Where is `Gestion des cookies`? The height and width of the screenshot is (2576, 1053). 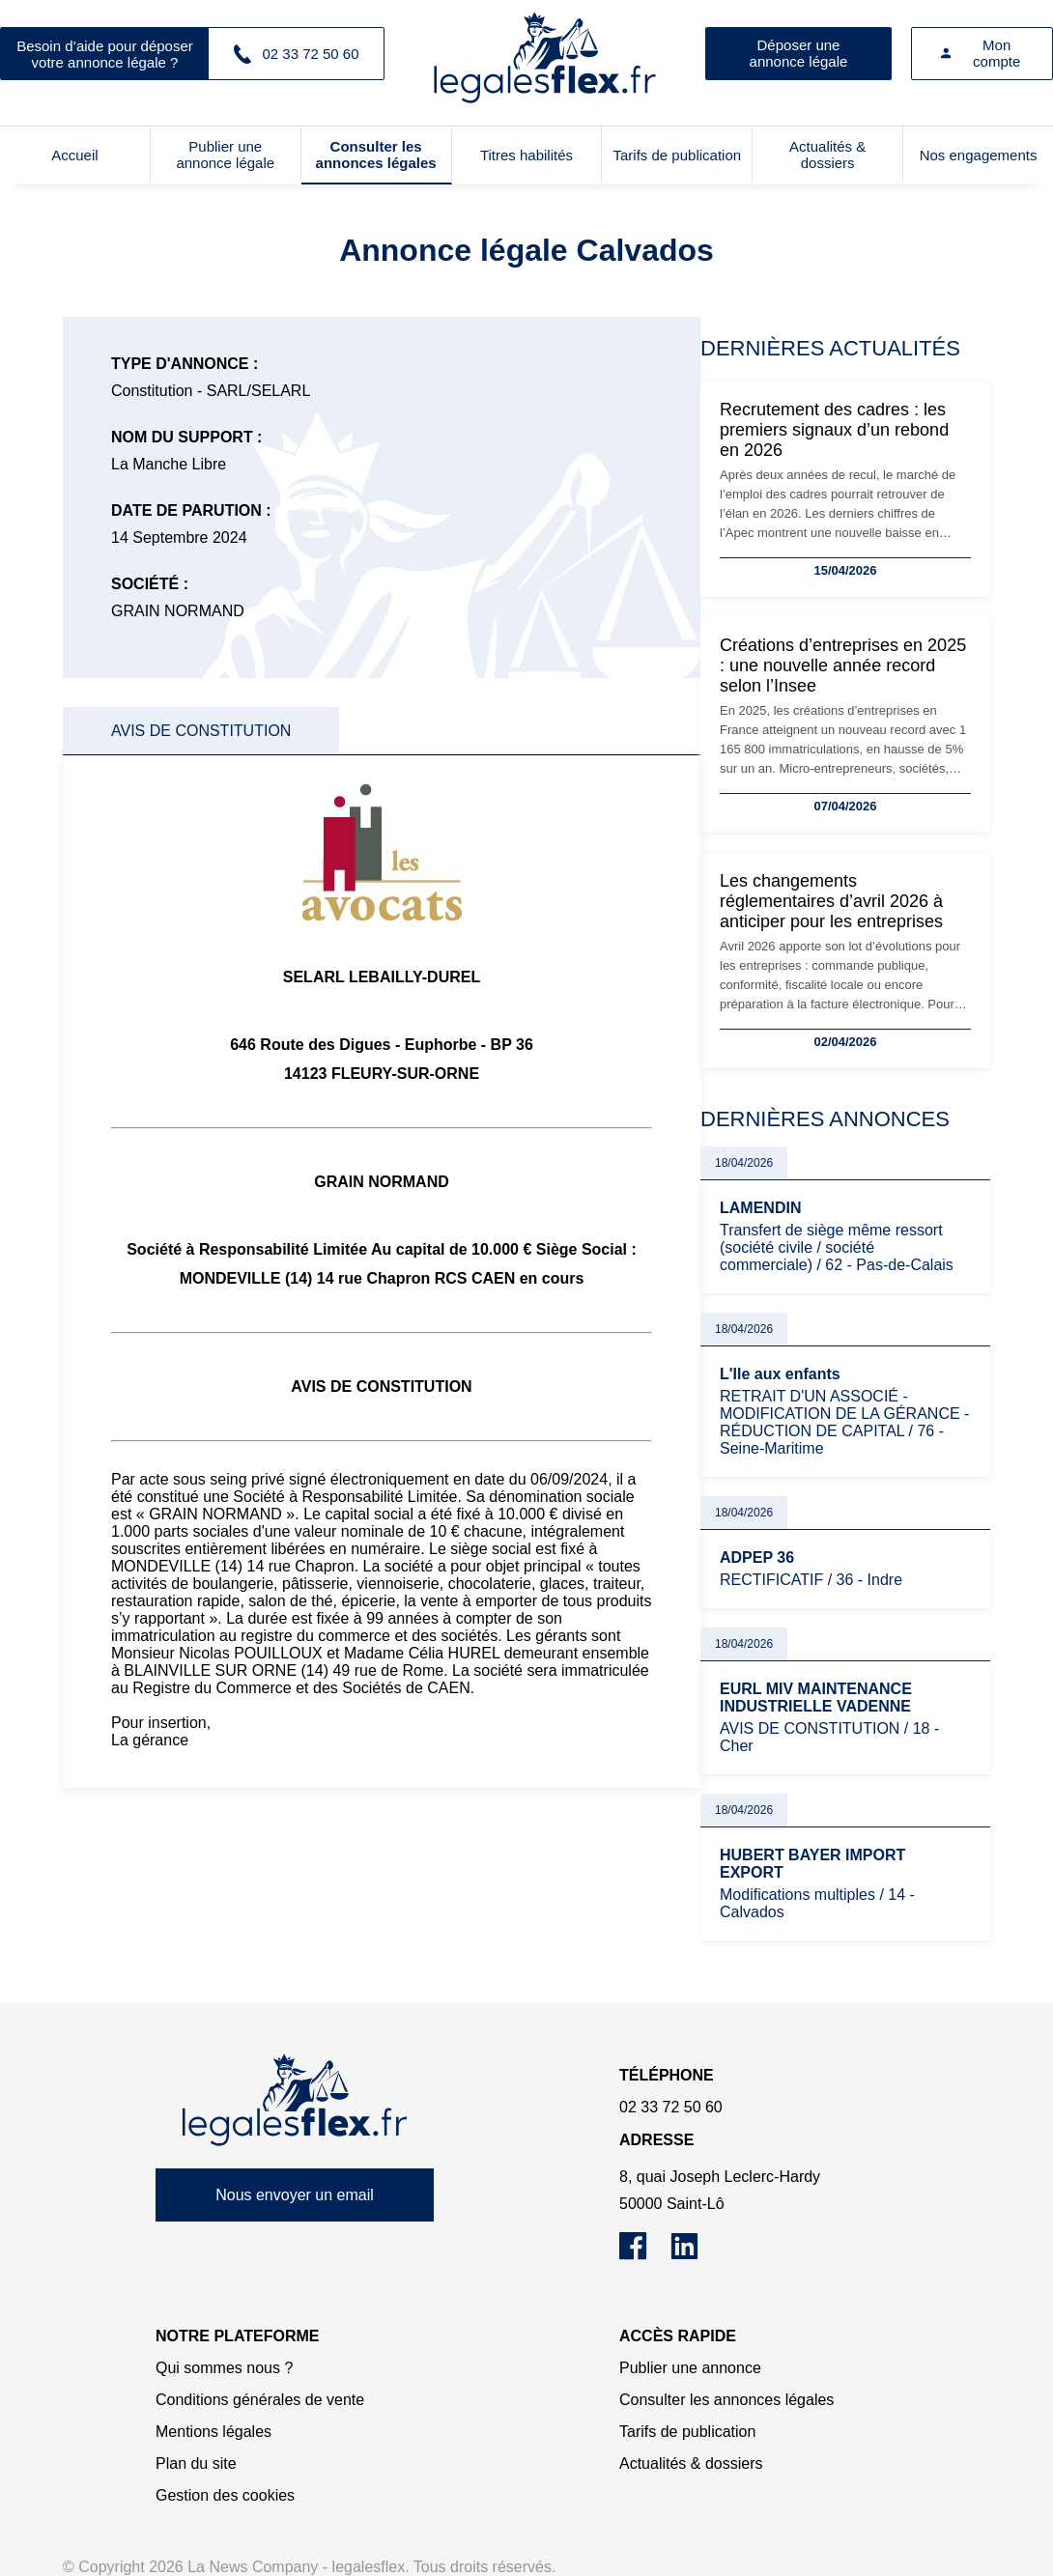
Gestion des cookies is located at coordinates (225, 2495).